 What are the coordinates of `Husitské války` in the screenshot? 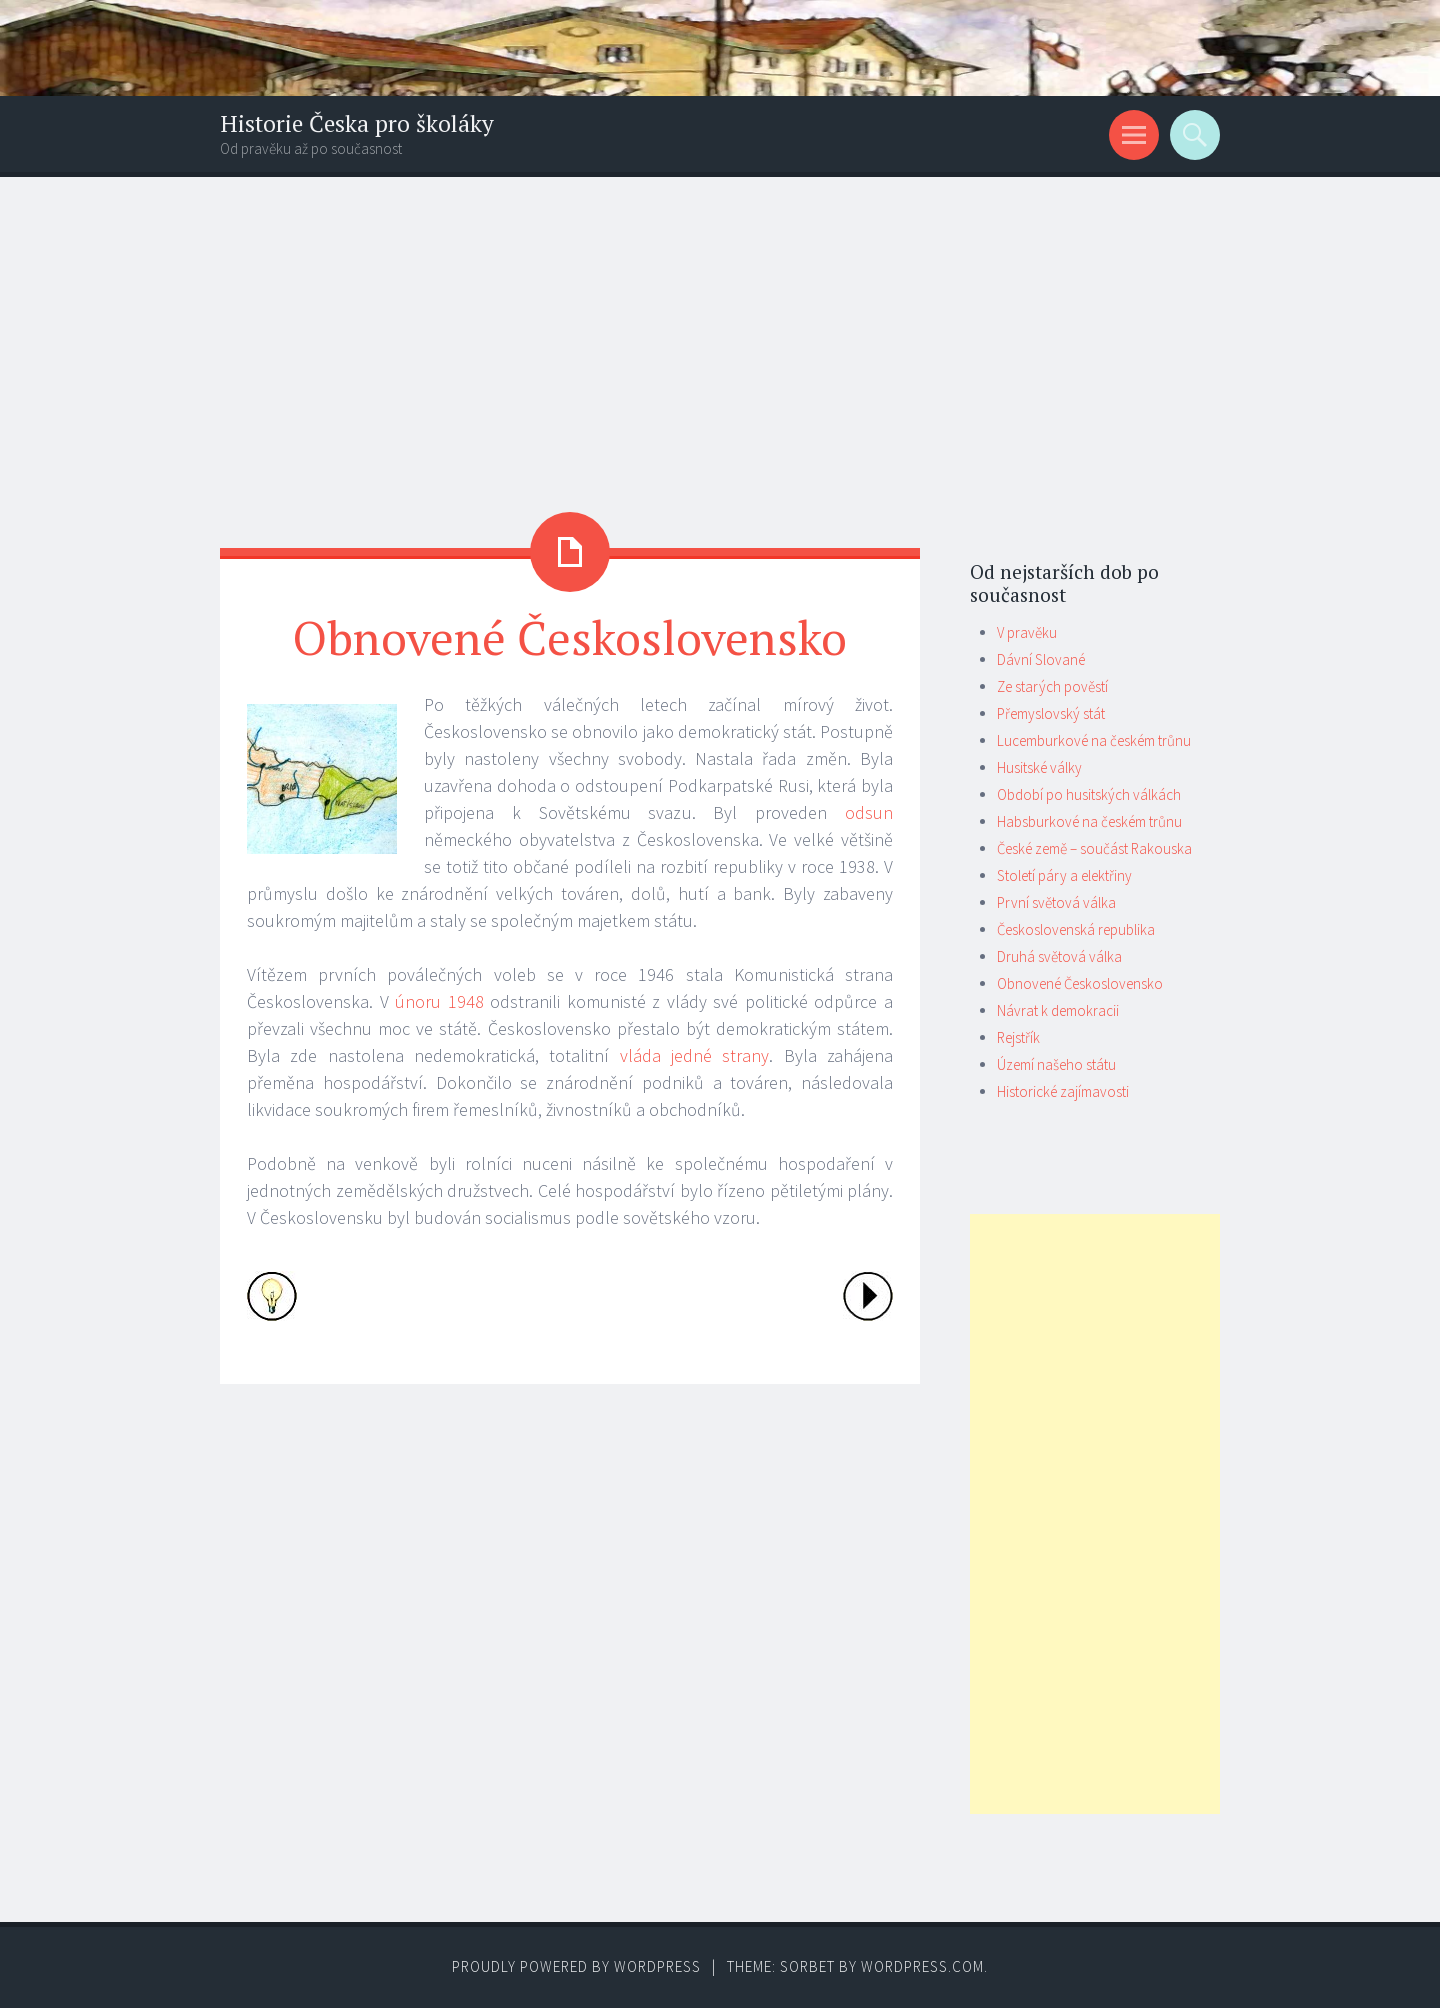 It's located at (1039, 767).